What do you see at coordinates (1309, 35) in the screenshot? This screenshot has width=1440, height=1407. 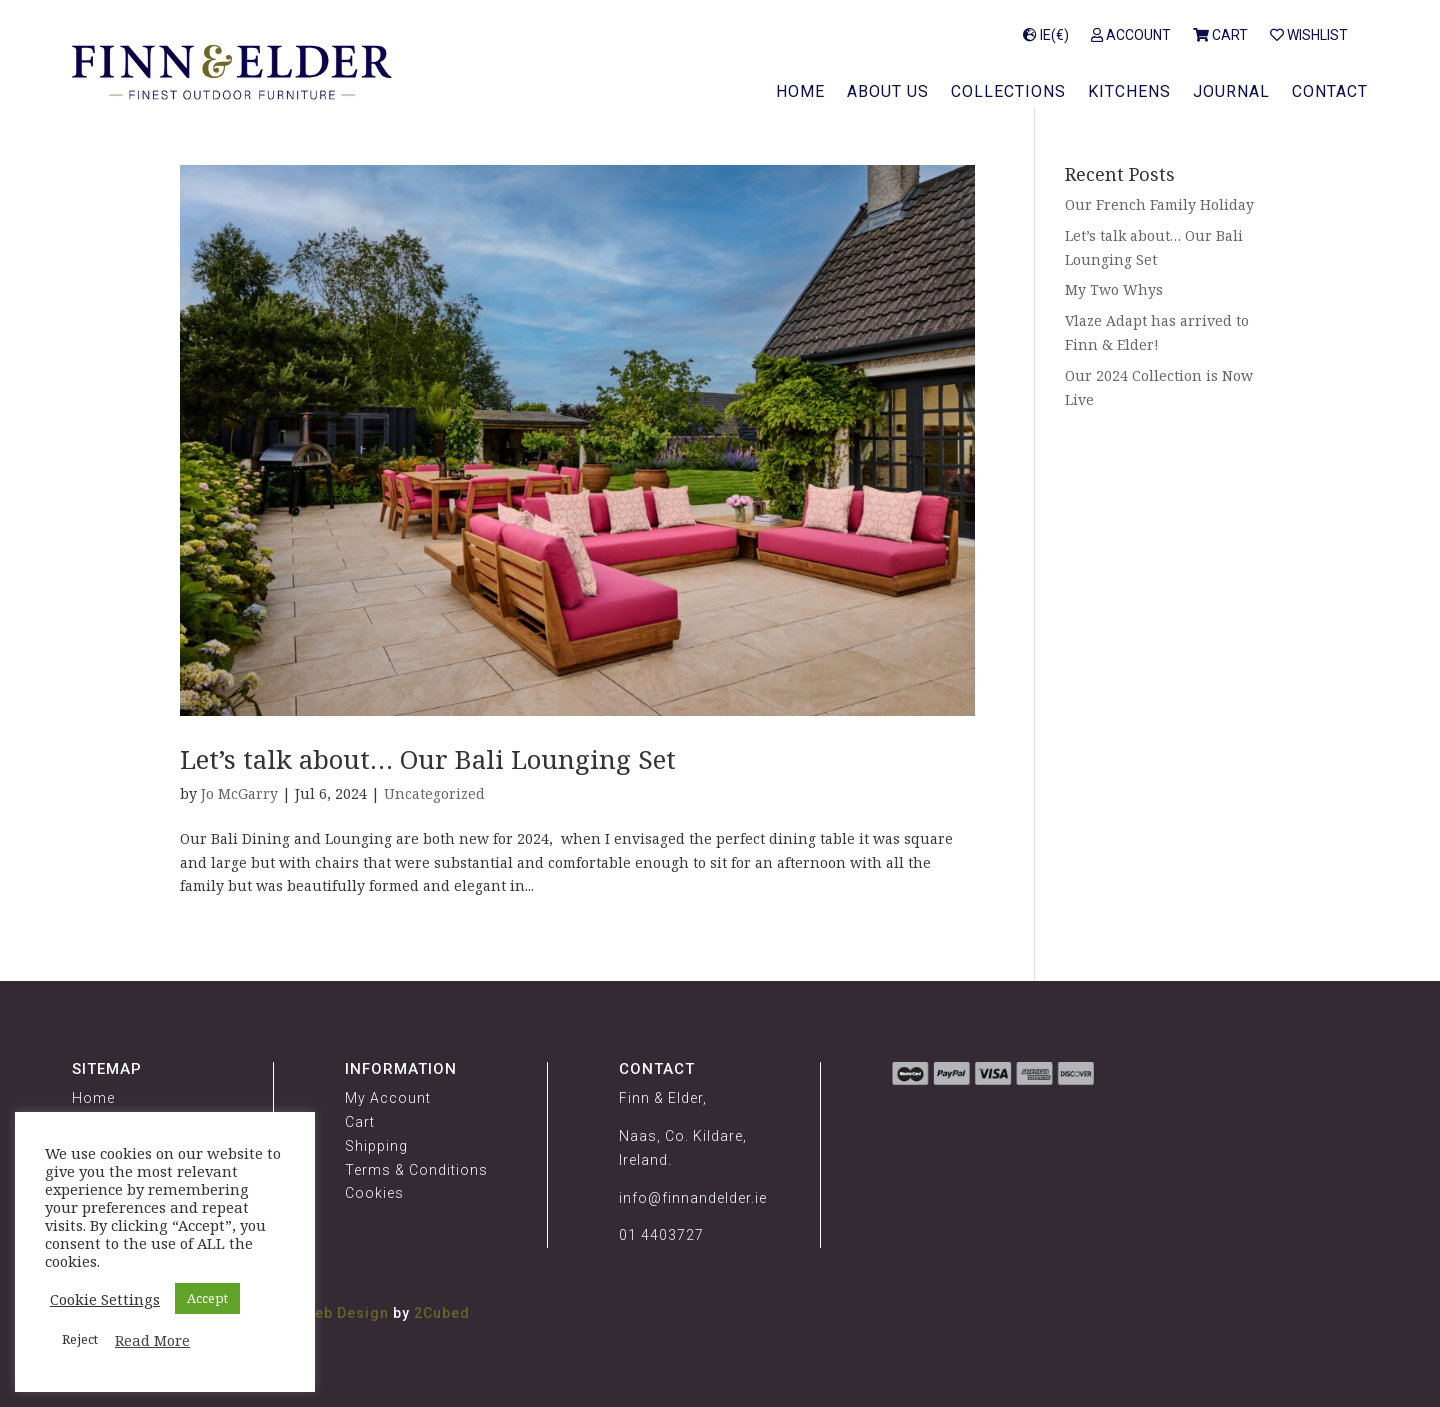 I see `Wishlist` at bounding box center [1309, 35].